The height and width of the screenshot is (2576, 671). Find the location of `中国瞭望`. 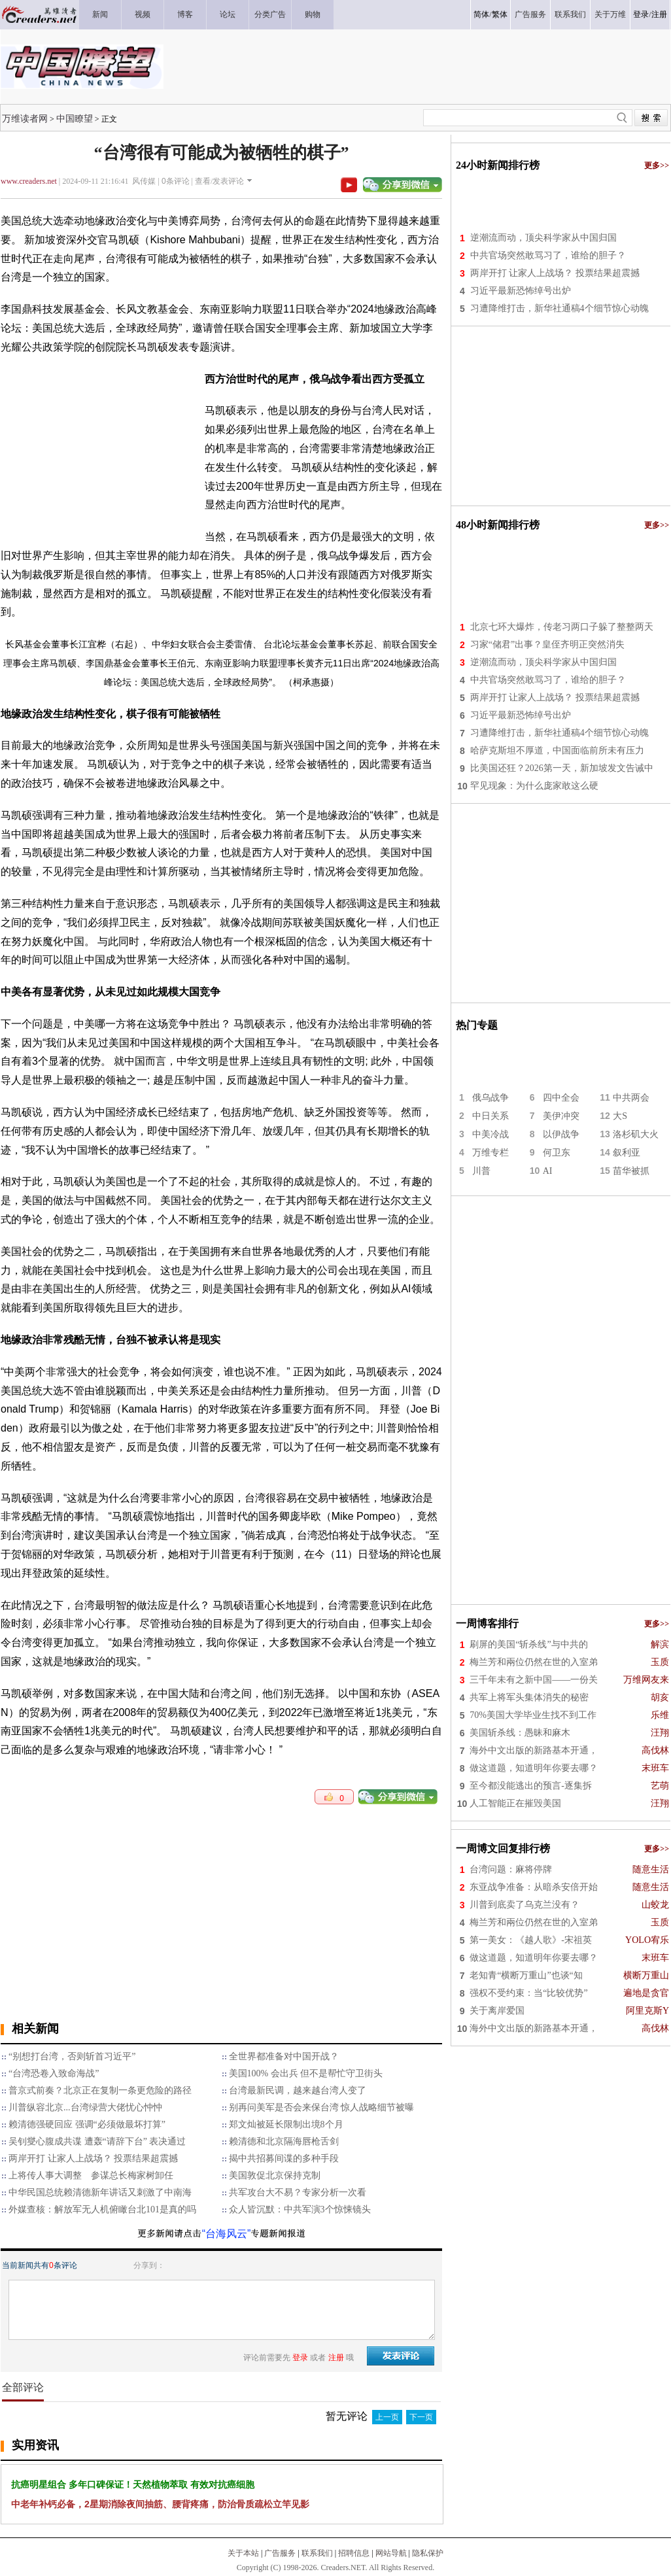

中国瞭望 is located at coordinates (74, 118).